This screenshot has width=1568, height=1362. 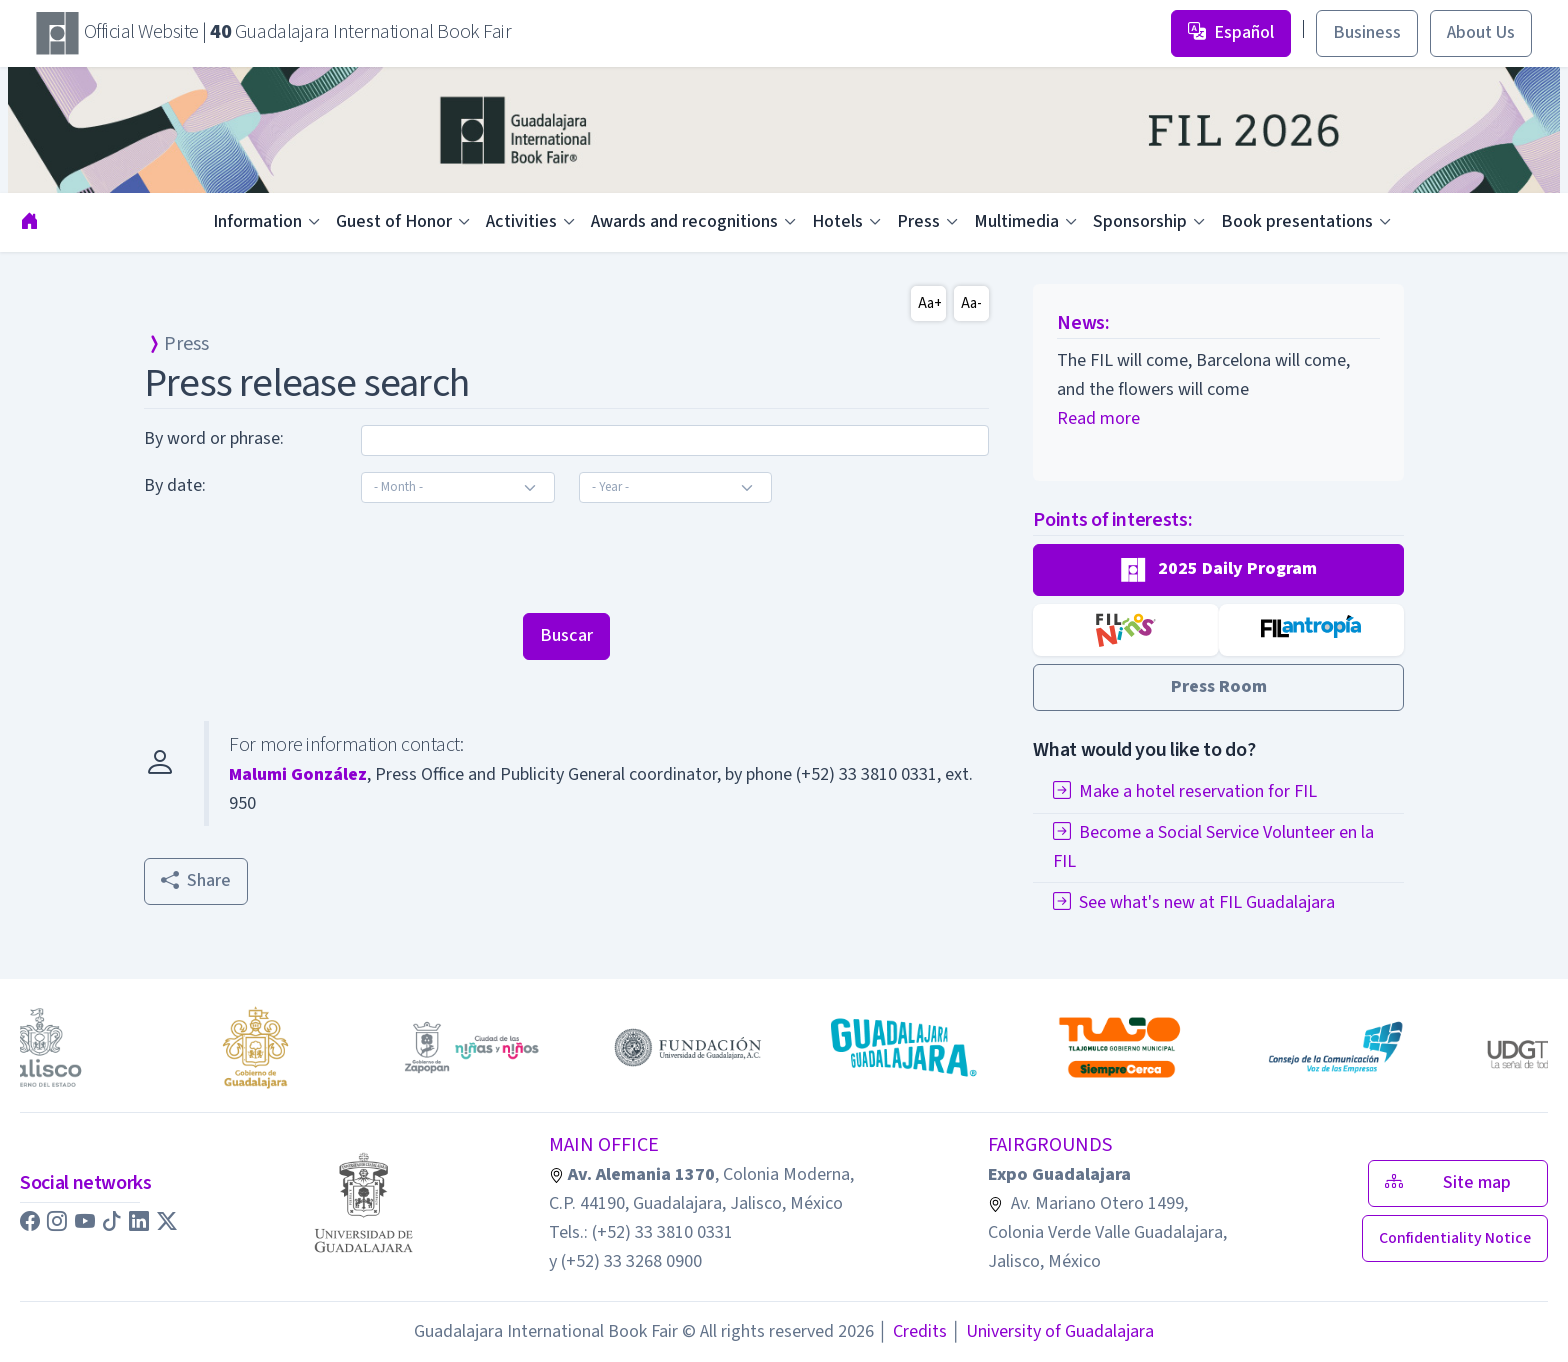 I want to click on Information, so click(x=257, y=221).